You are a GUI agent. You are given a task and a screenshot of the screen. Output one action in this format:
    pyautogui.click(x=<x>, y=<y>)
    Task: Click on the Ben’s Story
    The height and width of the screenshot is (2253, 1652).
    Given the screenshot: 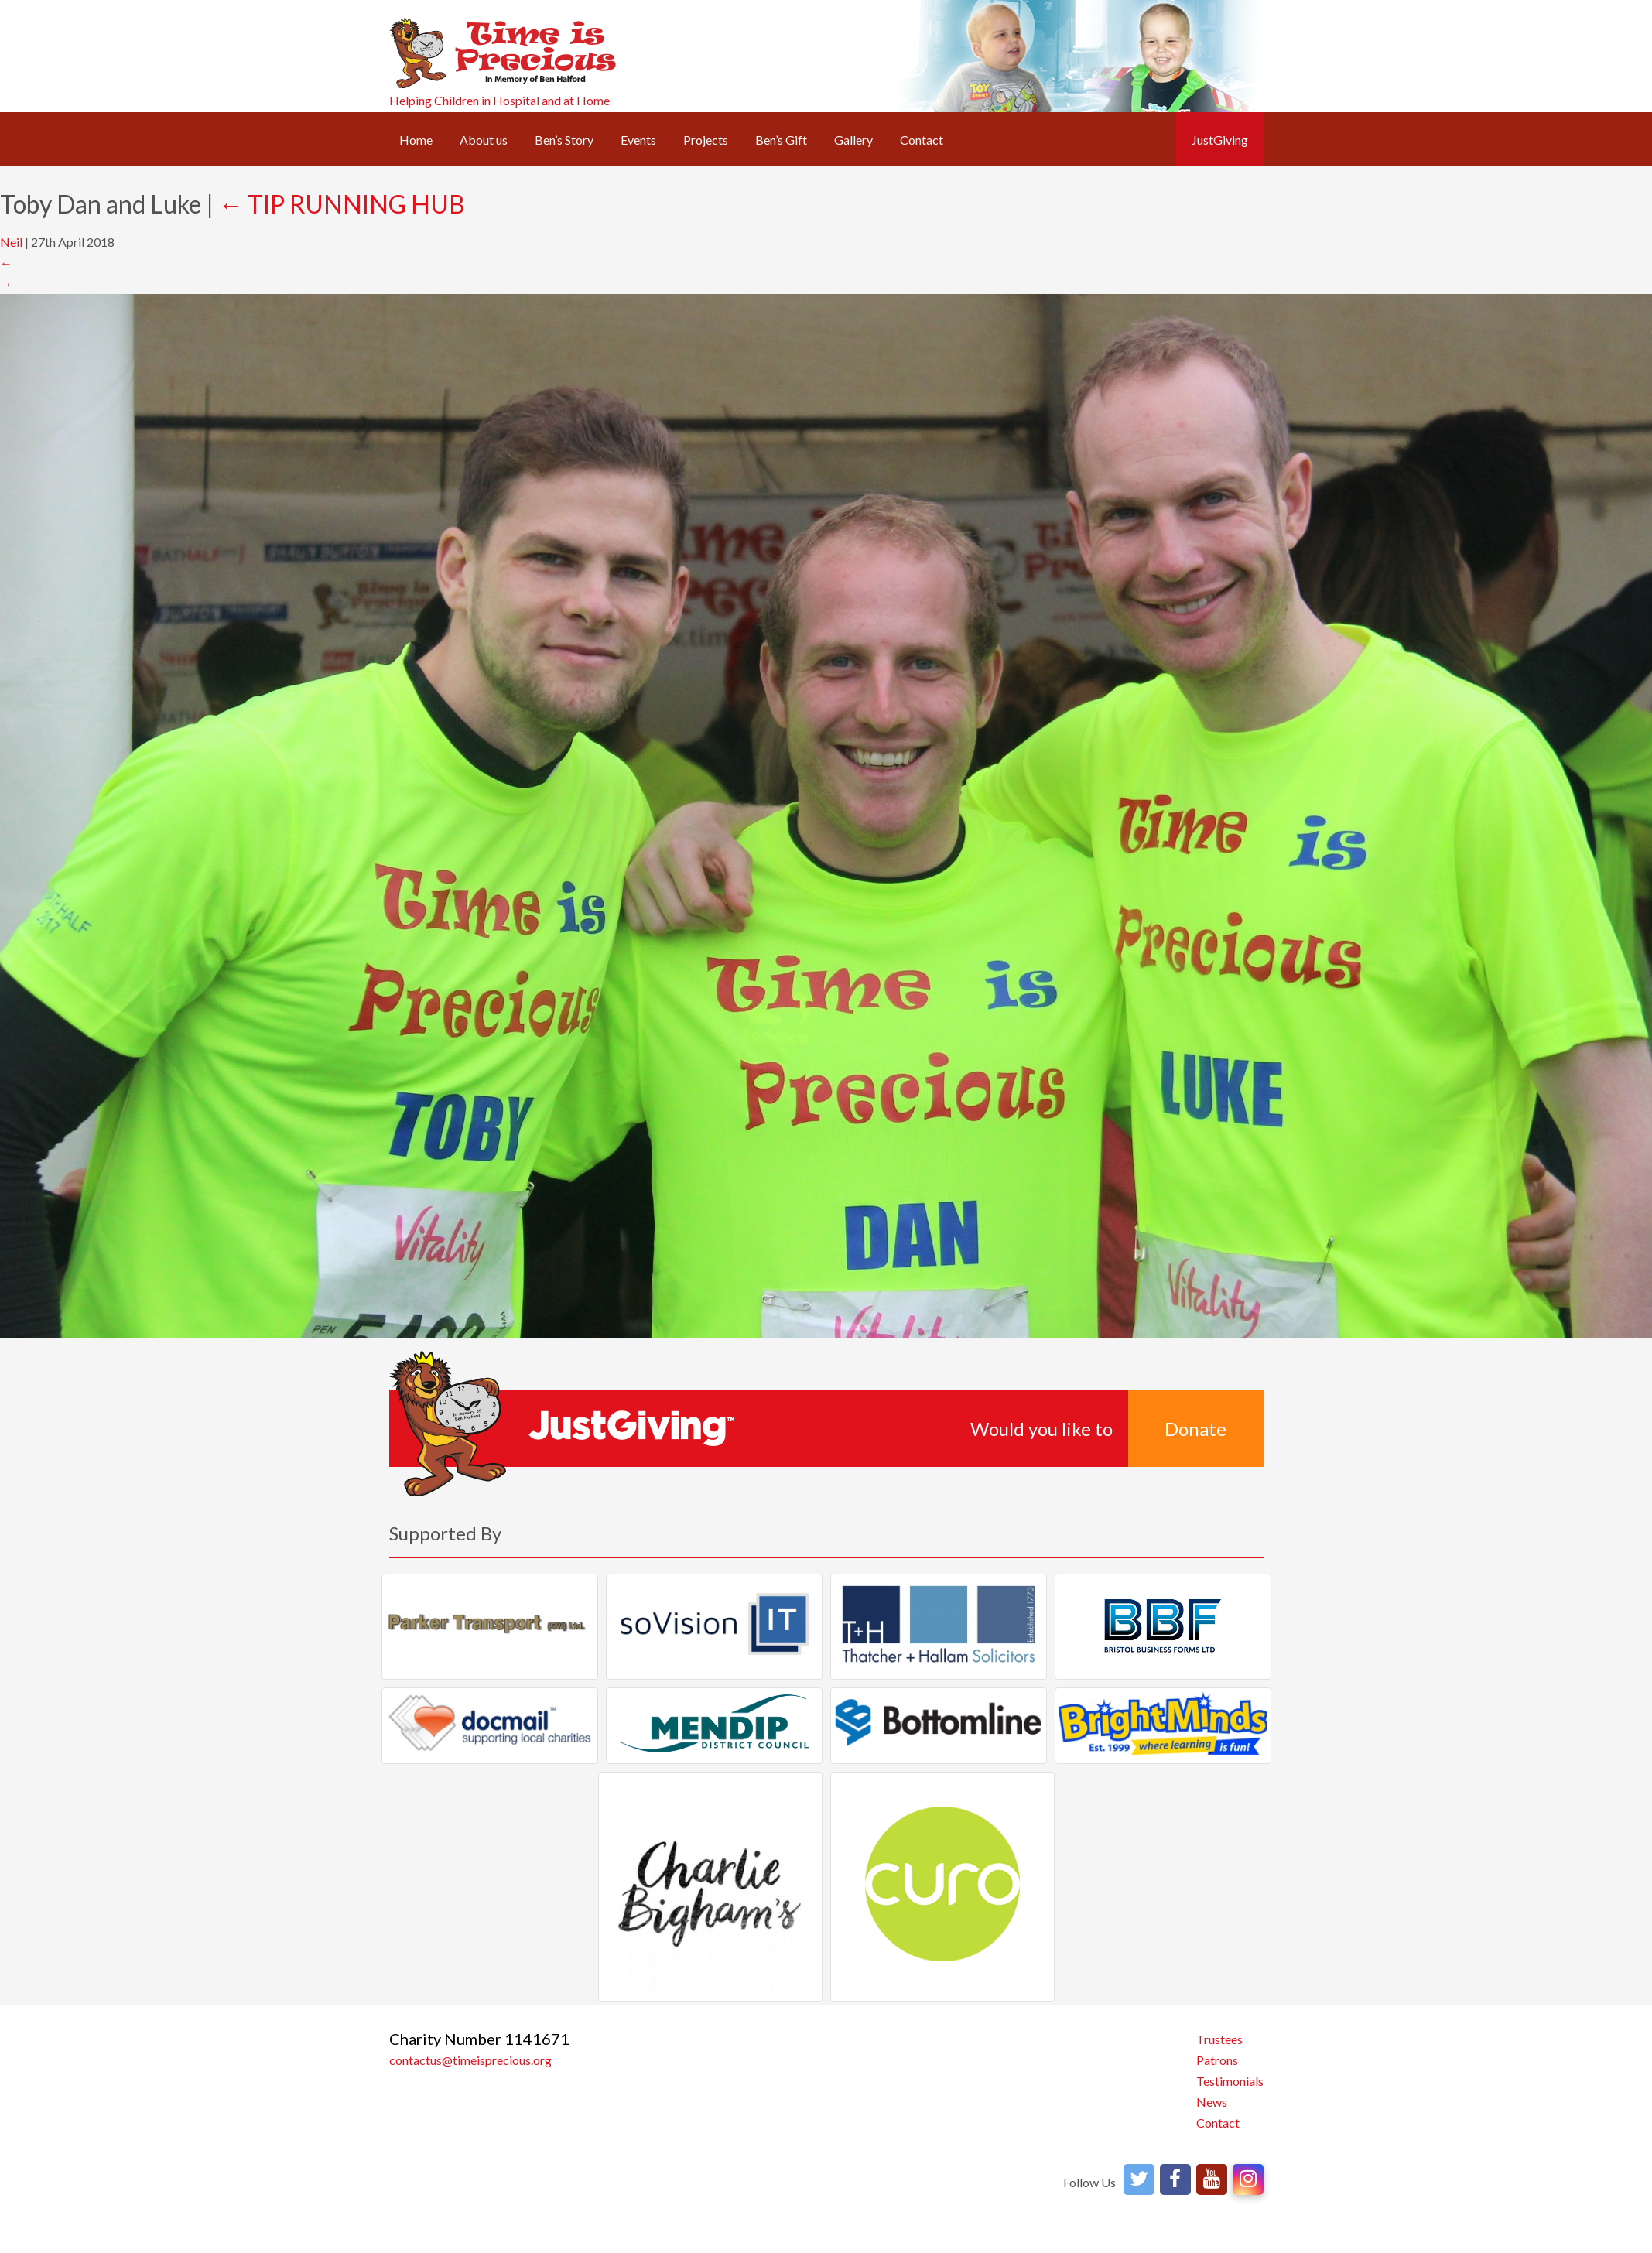 What is the action you would take?
    pyautogui.click(x=564, y=139)
    